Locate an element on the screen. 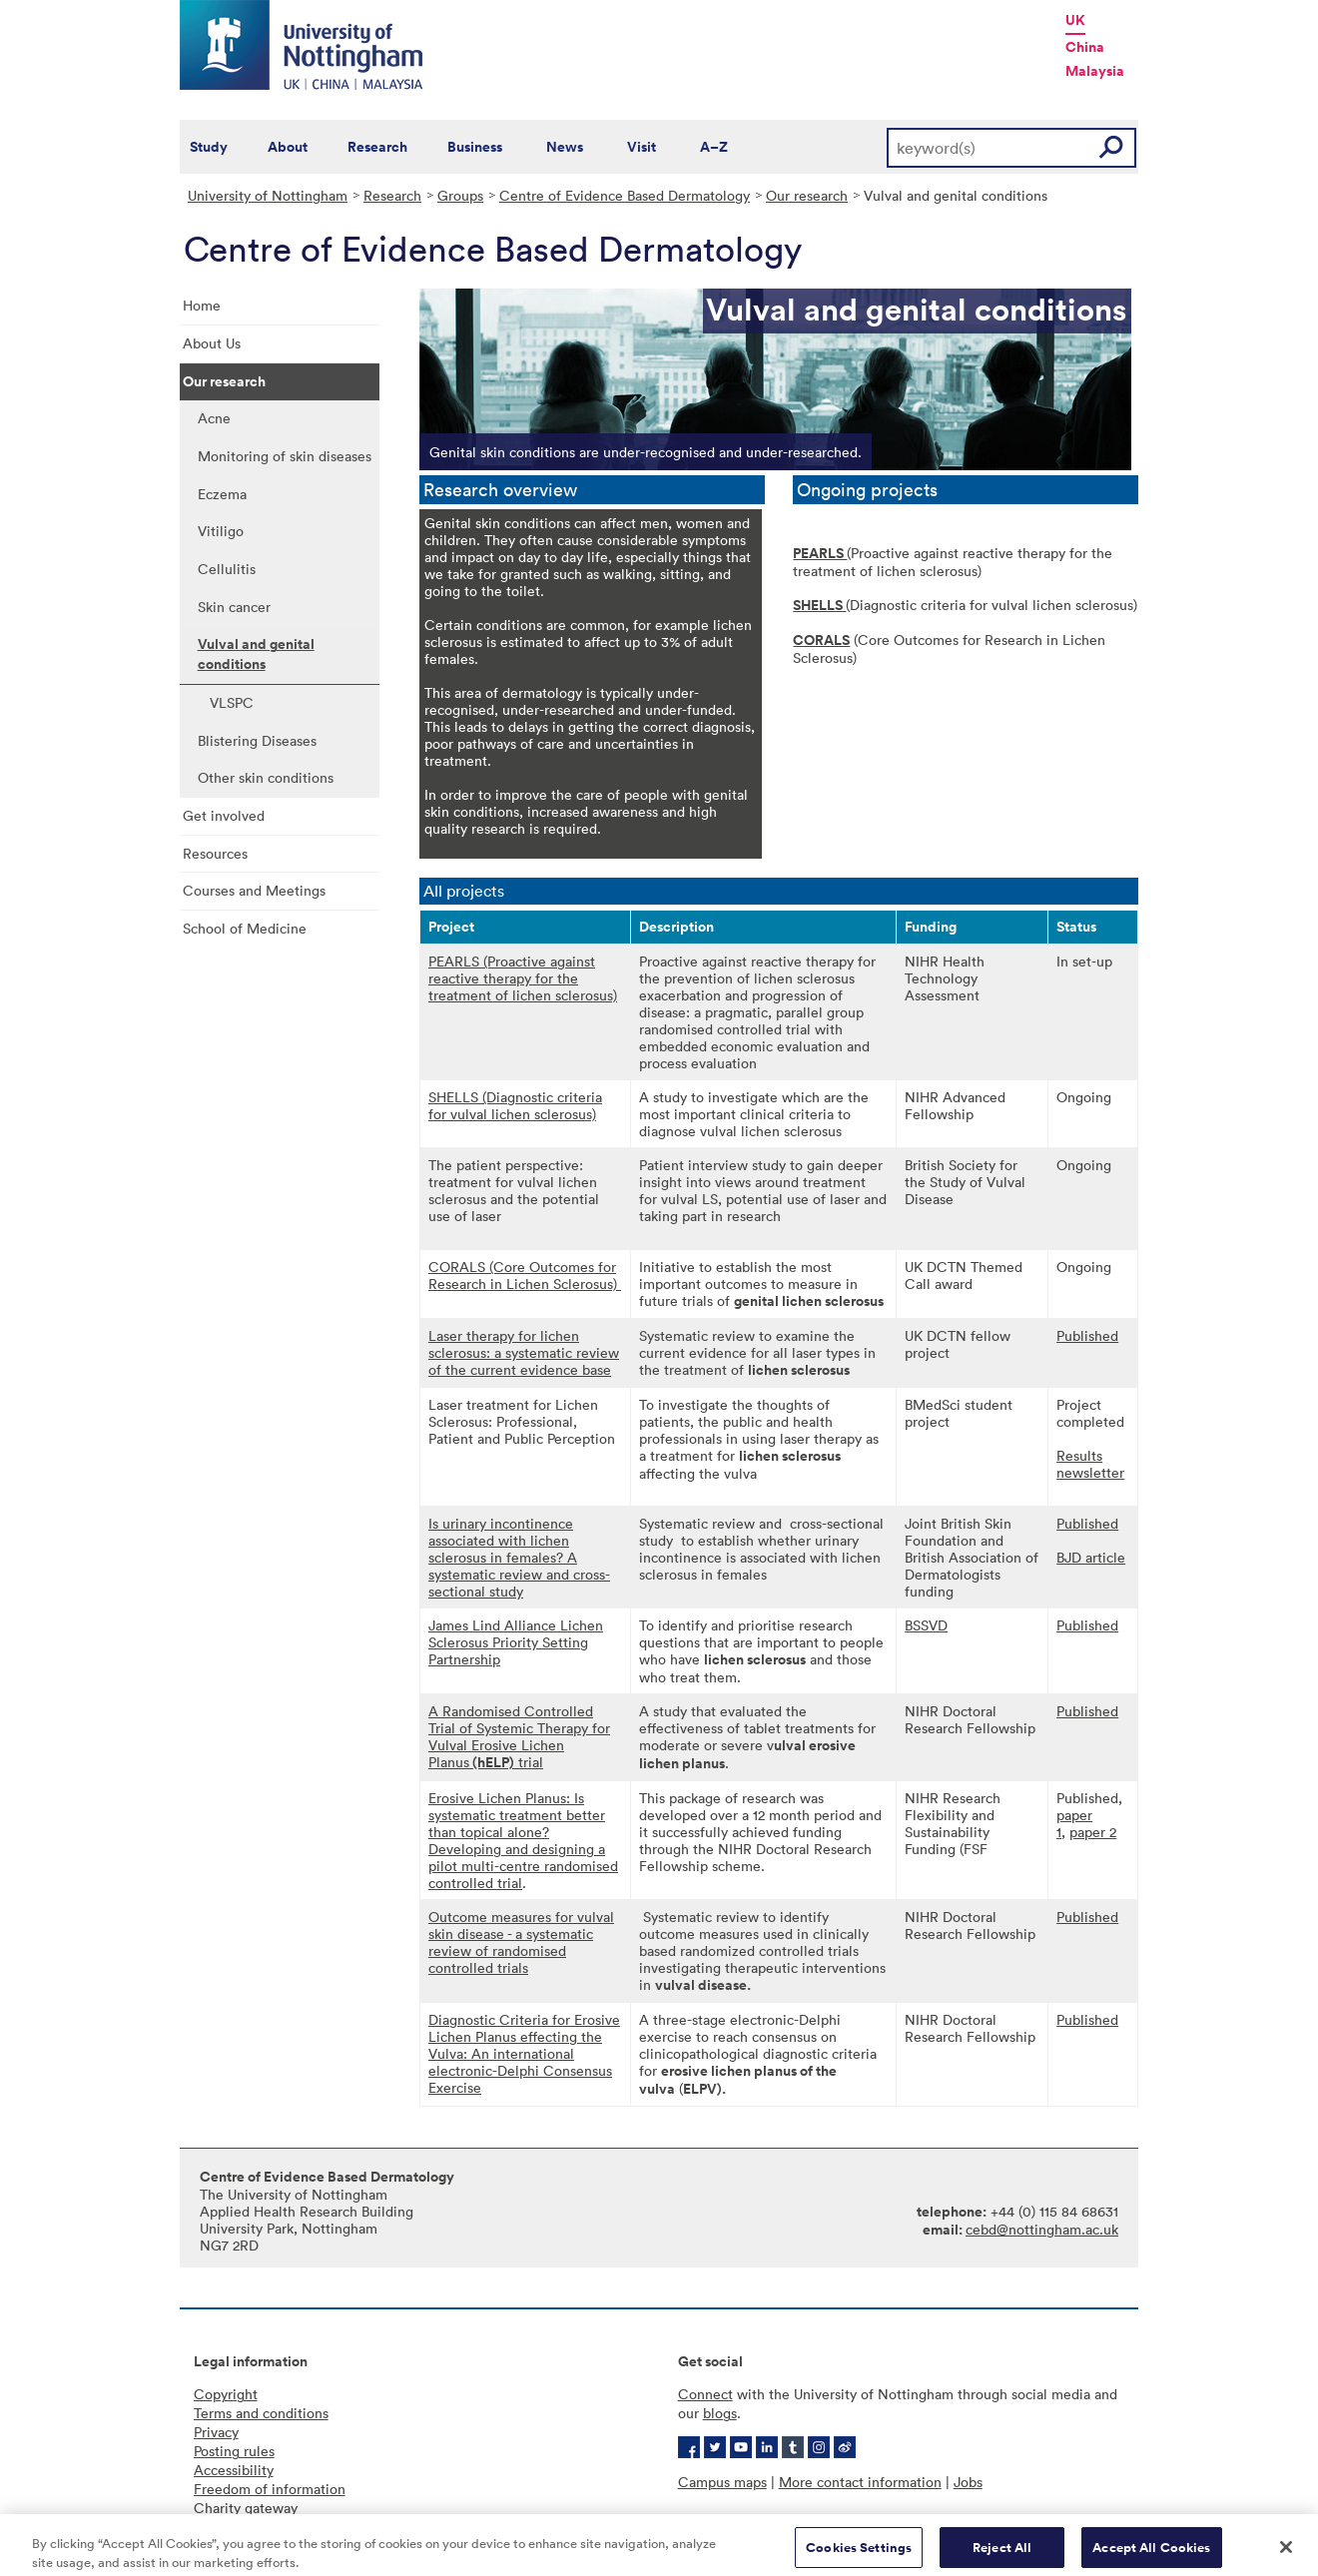 The width and height of the screenshot is (1318, 2576). SHELLS (Diagnostic criteria for vulval lichen sclerosus) is located at coordinates (515, 1105).